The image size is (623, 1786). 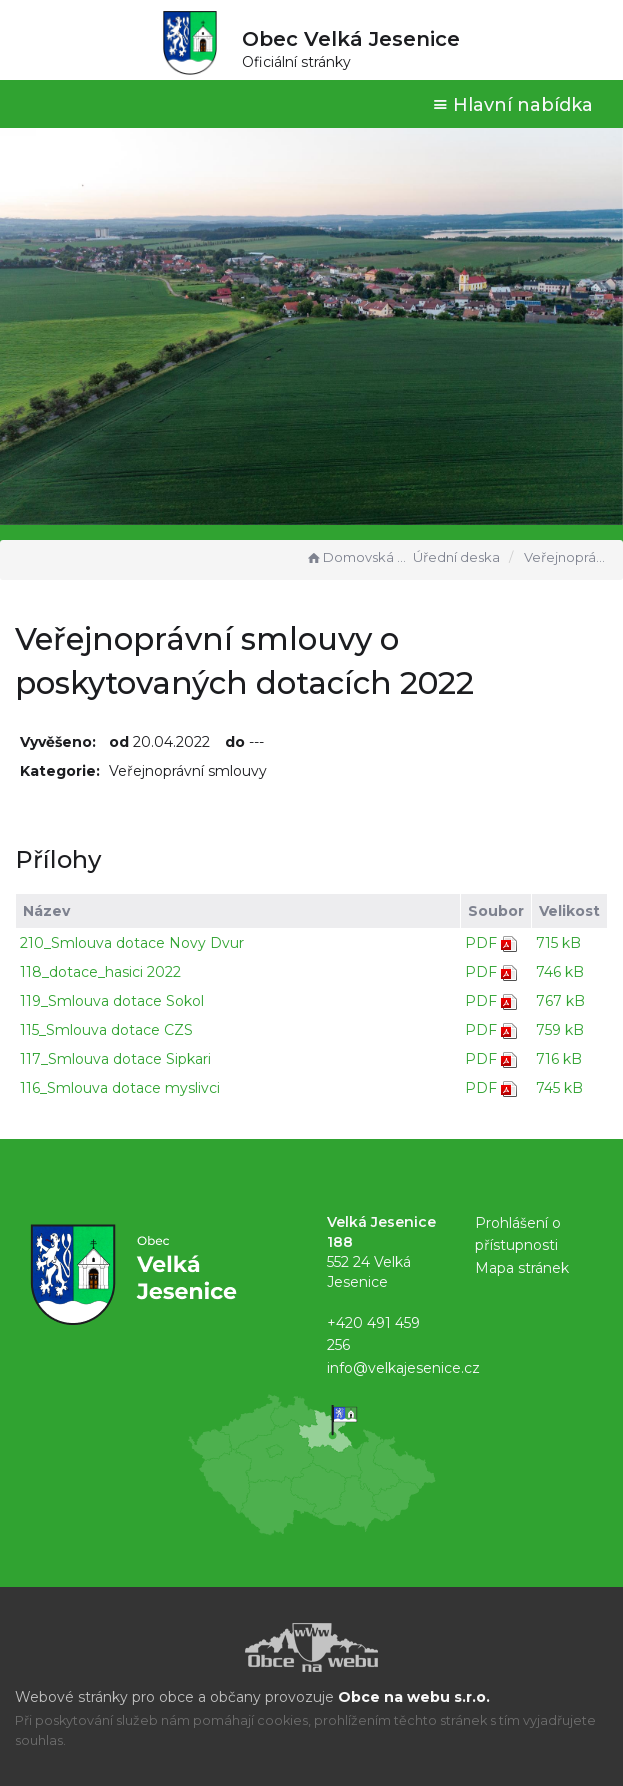 I want to click on Domovská stránka, so click(x=357, y=557).